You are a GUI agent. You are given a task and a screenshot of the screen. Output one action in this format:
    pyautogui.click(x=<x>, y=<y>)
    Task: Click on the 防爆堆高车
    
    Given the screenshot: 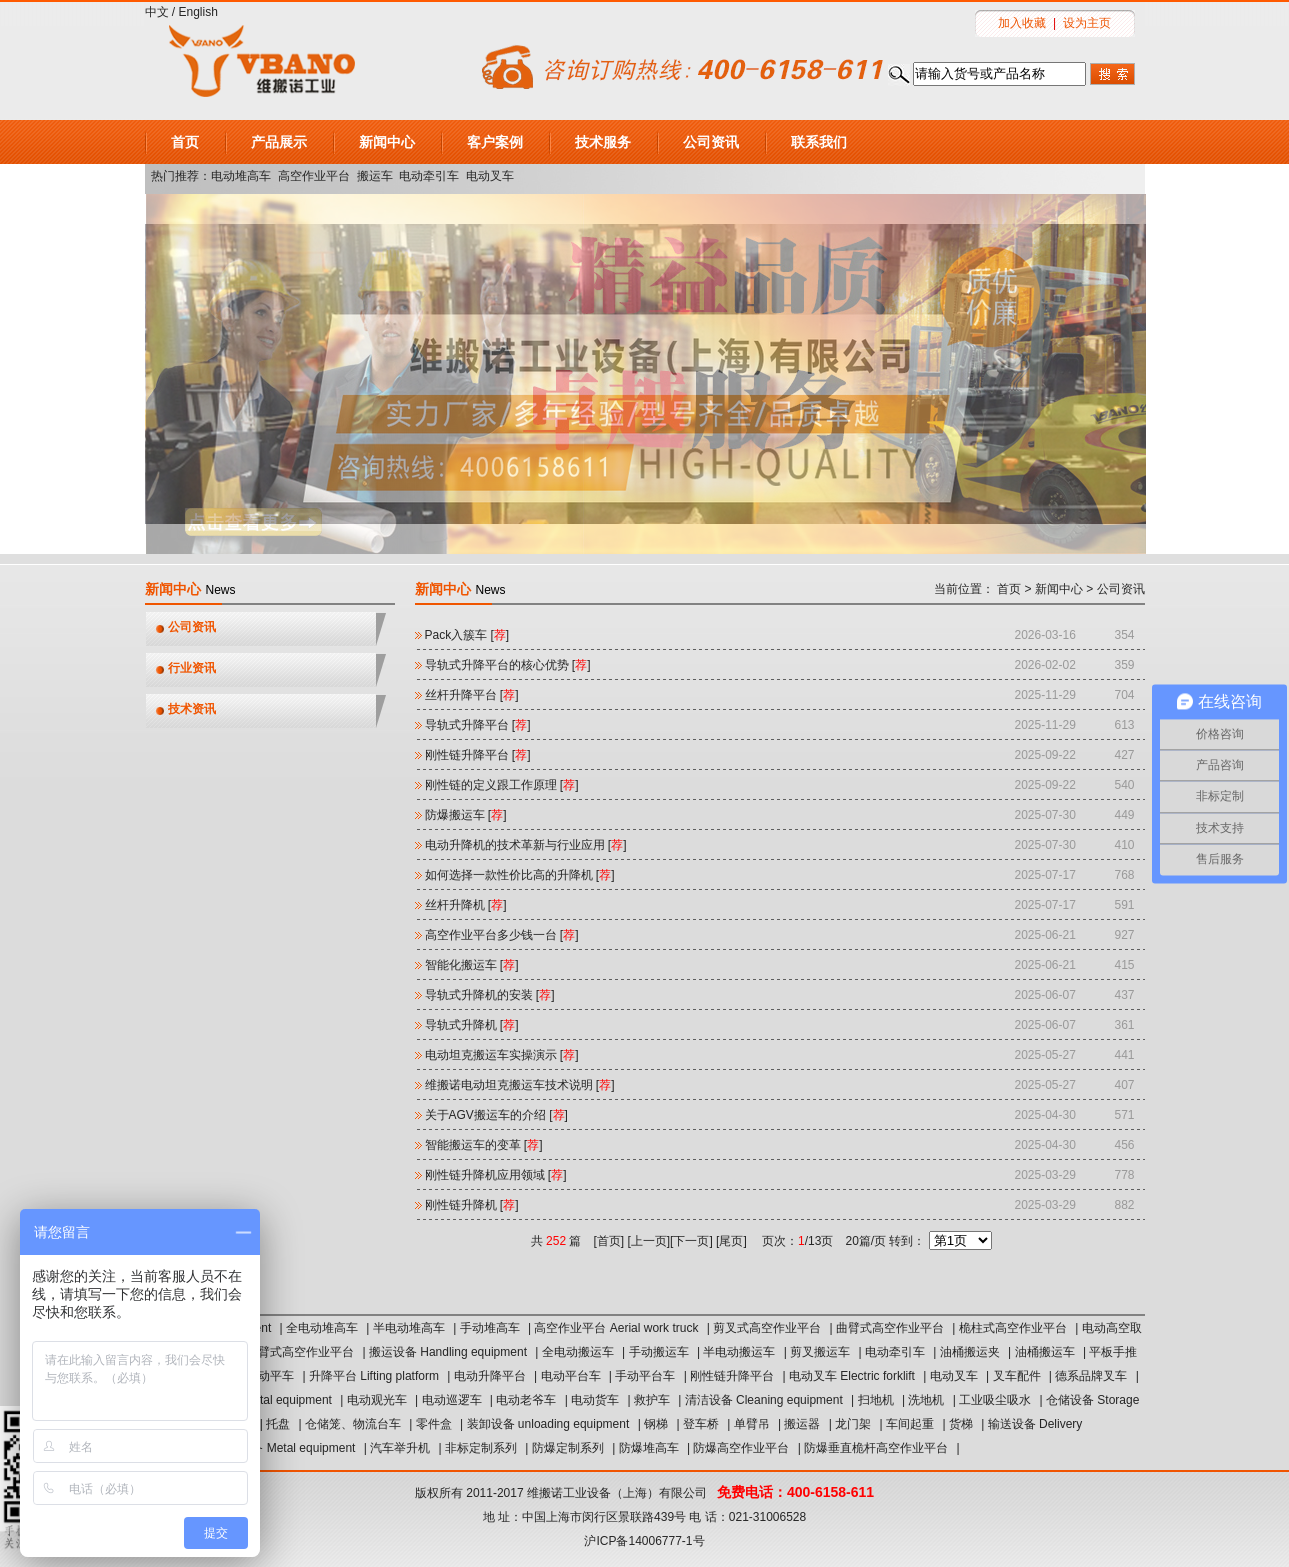 What is the action you would take?
    pyautogui.click(x=649, y=1448)
    